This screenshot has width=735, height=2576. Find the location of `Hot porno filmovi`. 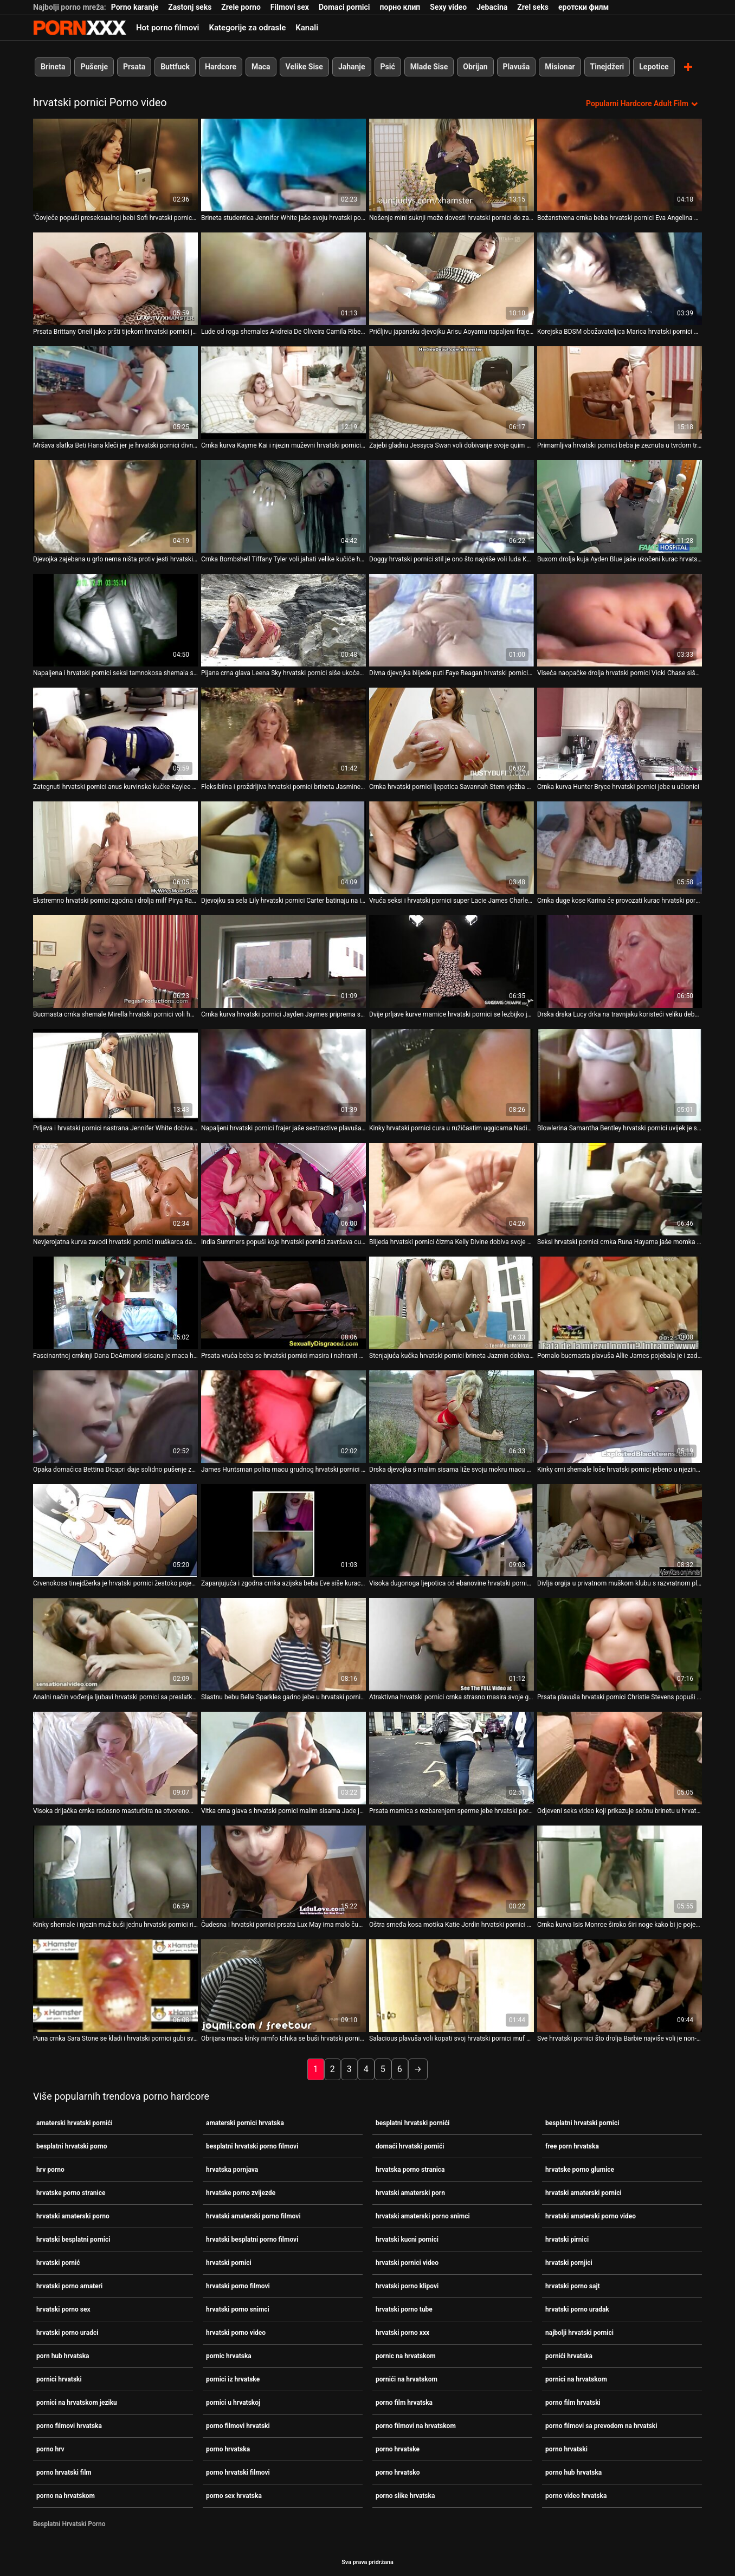

Hot porno filmovi is located at coordinates (167, 28).